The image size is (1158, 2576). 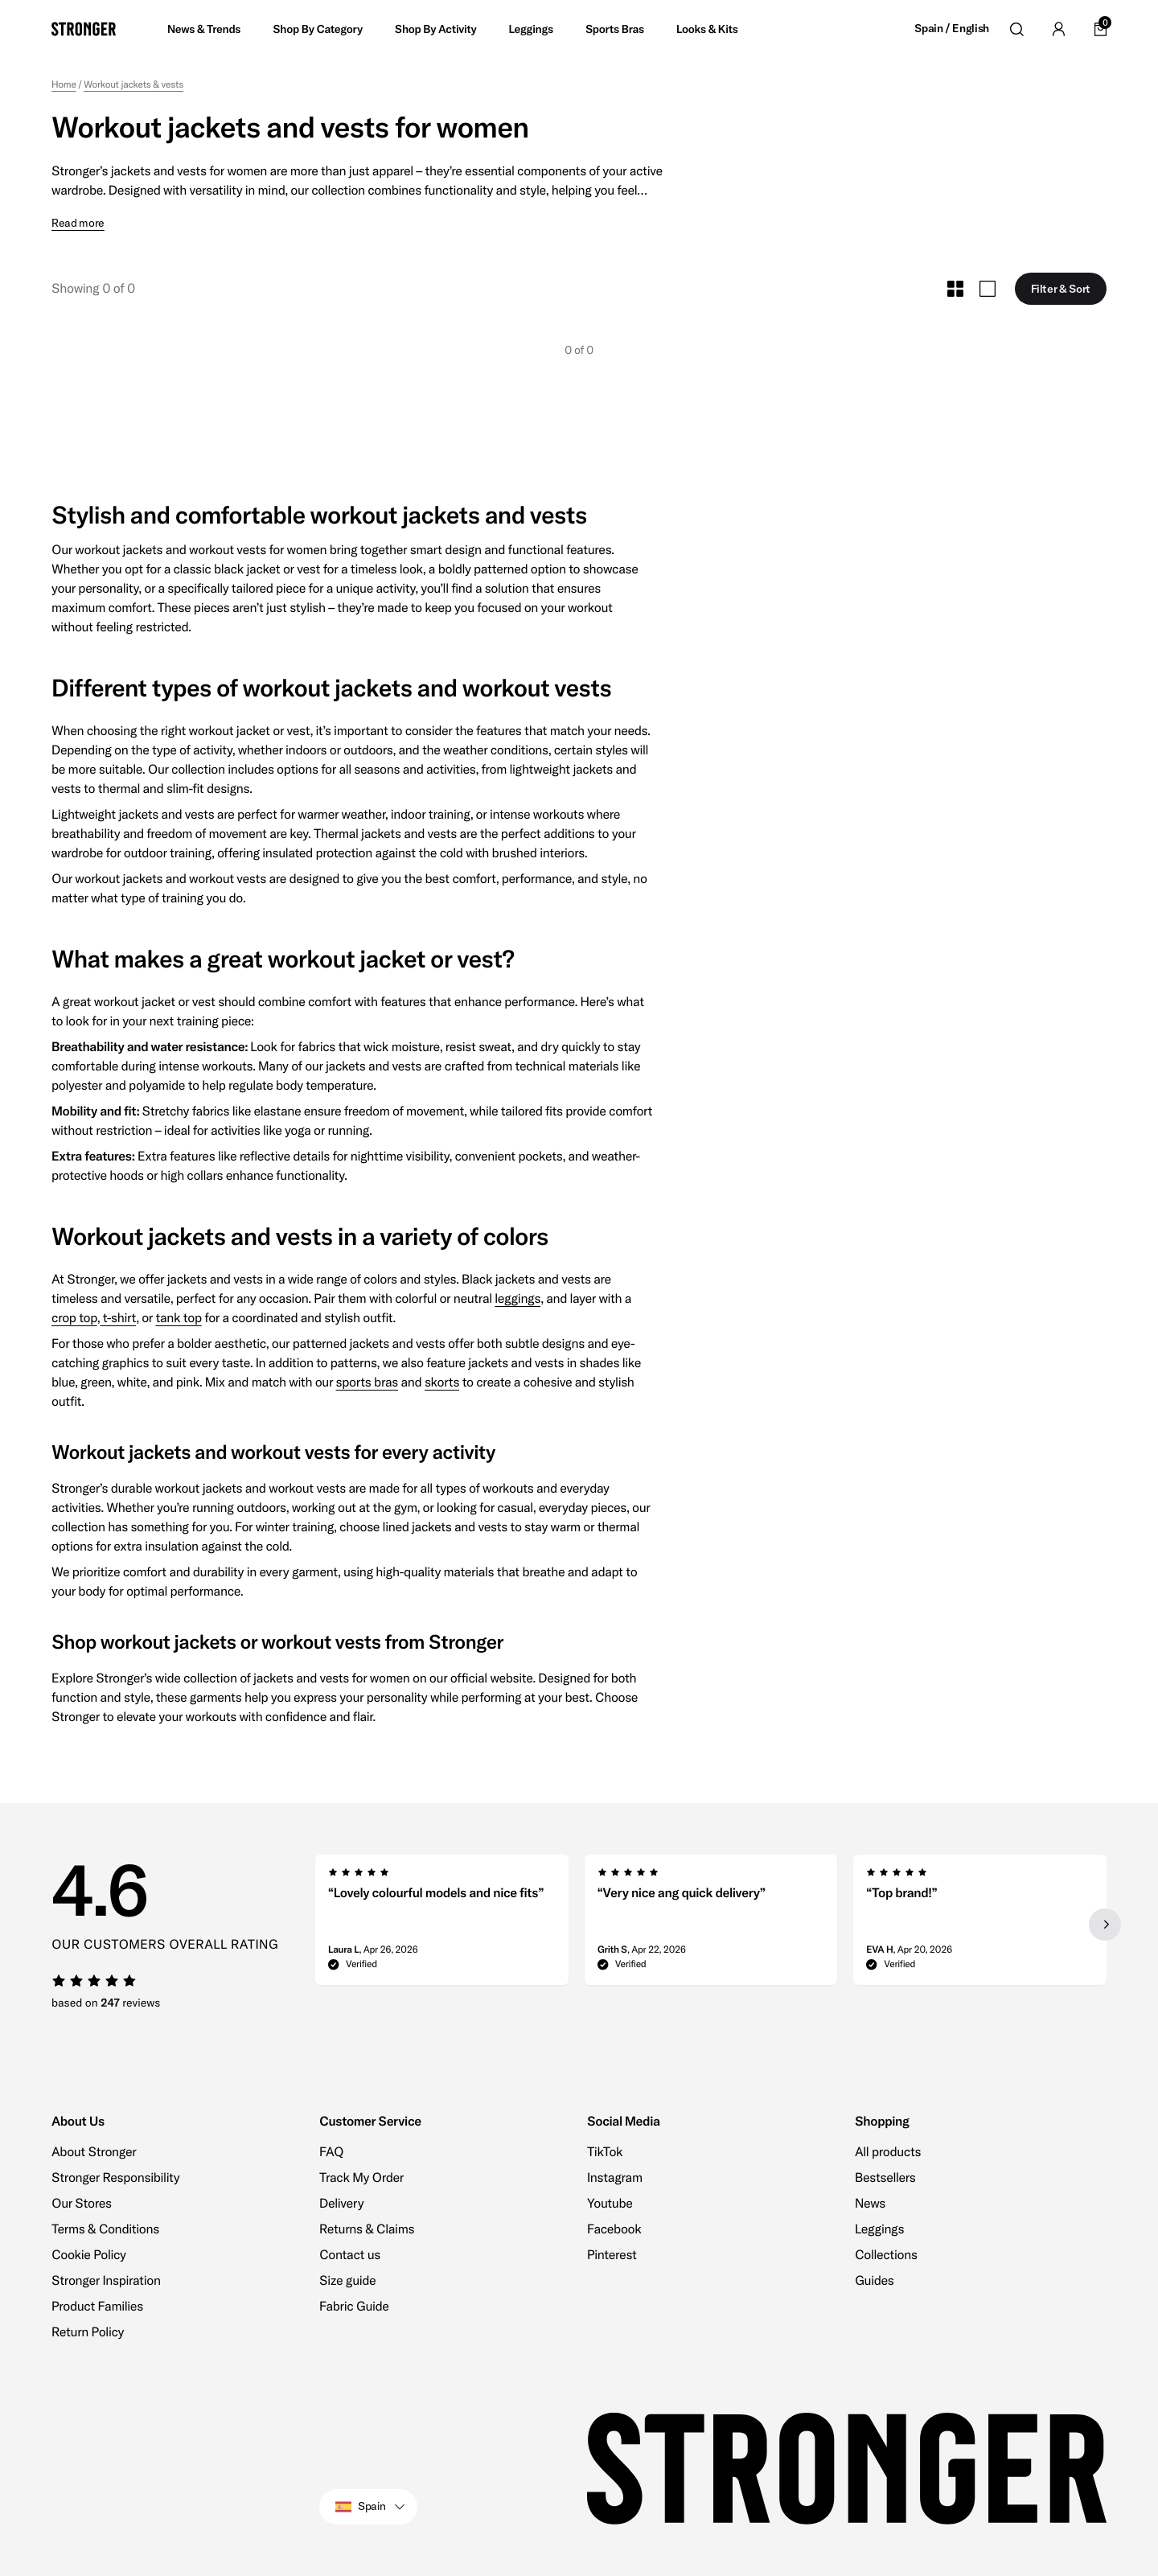 What do you see at coordinates (442, 1925) in the screenshot?
I see `[group]` at bounding box center [442, 1925].